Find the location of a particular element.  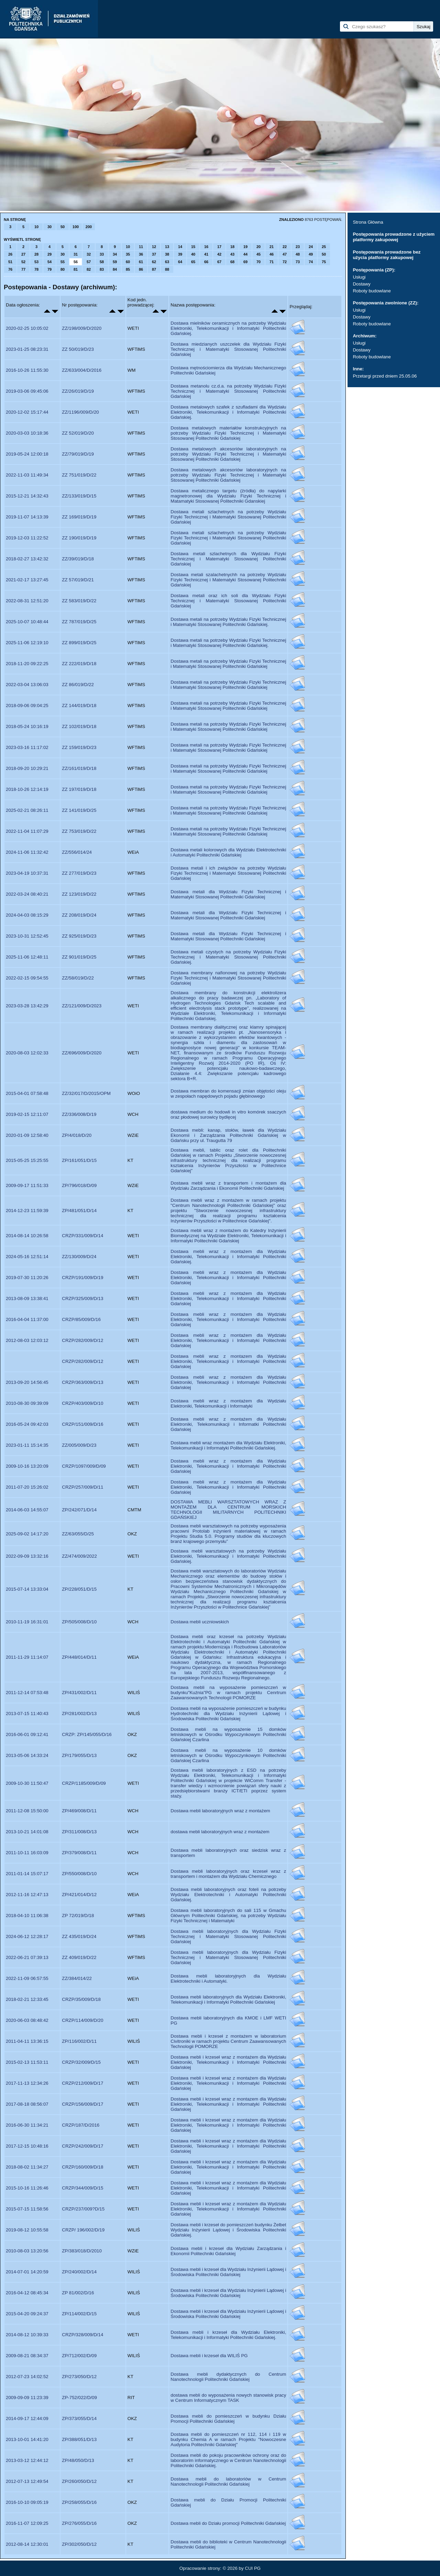

ZP/240/002/D/14 is located at coordinates (79, 2271).